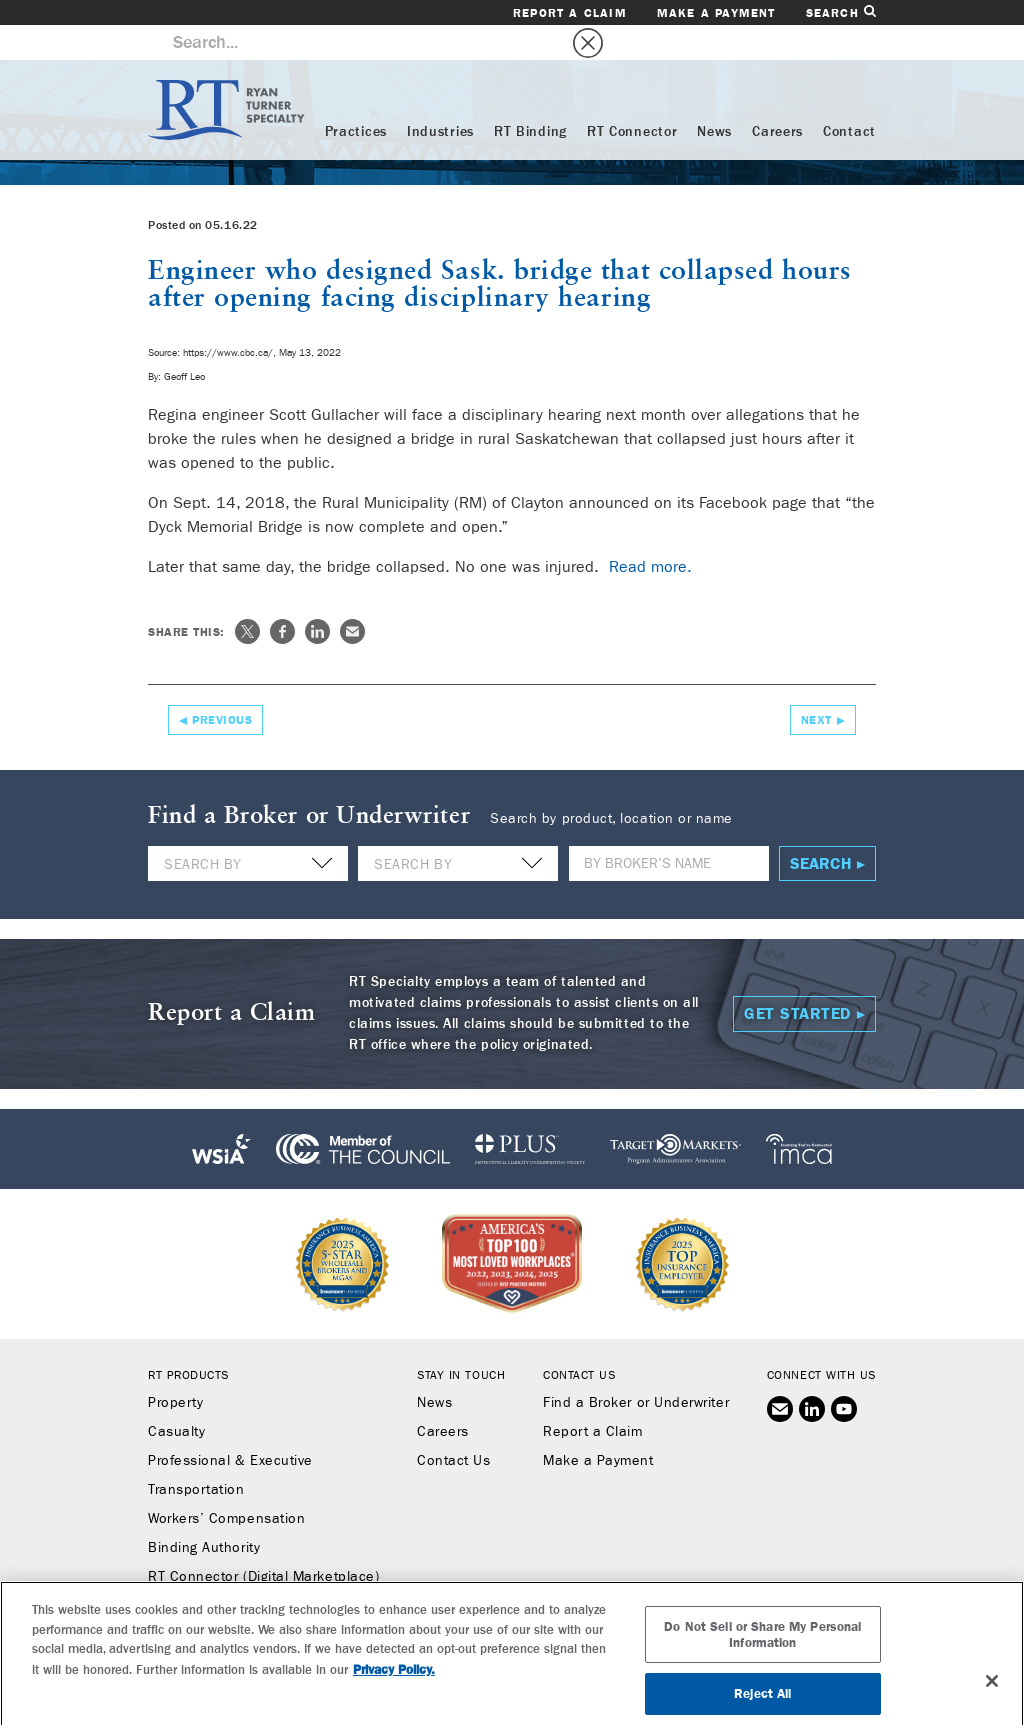 The image size is (1024, 1725). I want to click on Property, so click(175, 1368).